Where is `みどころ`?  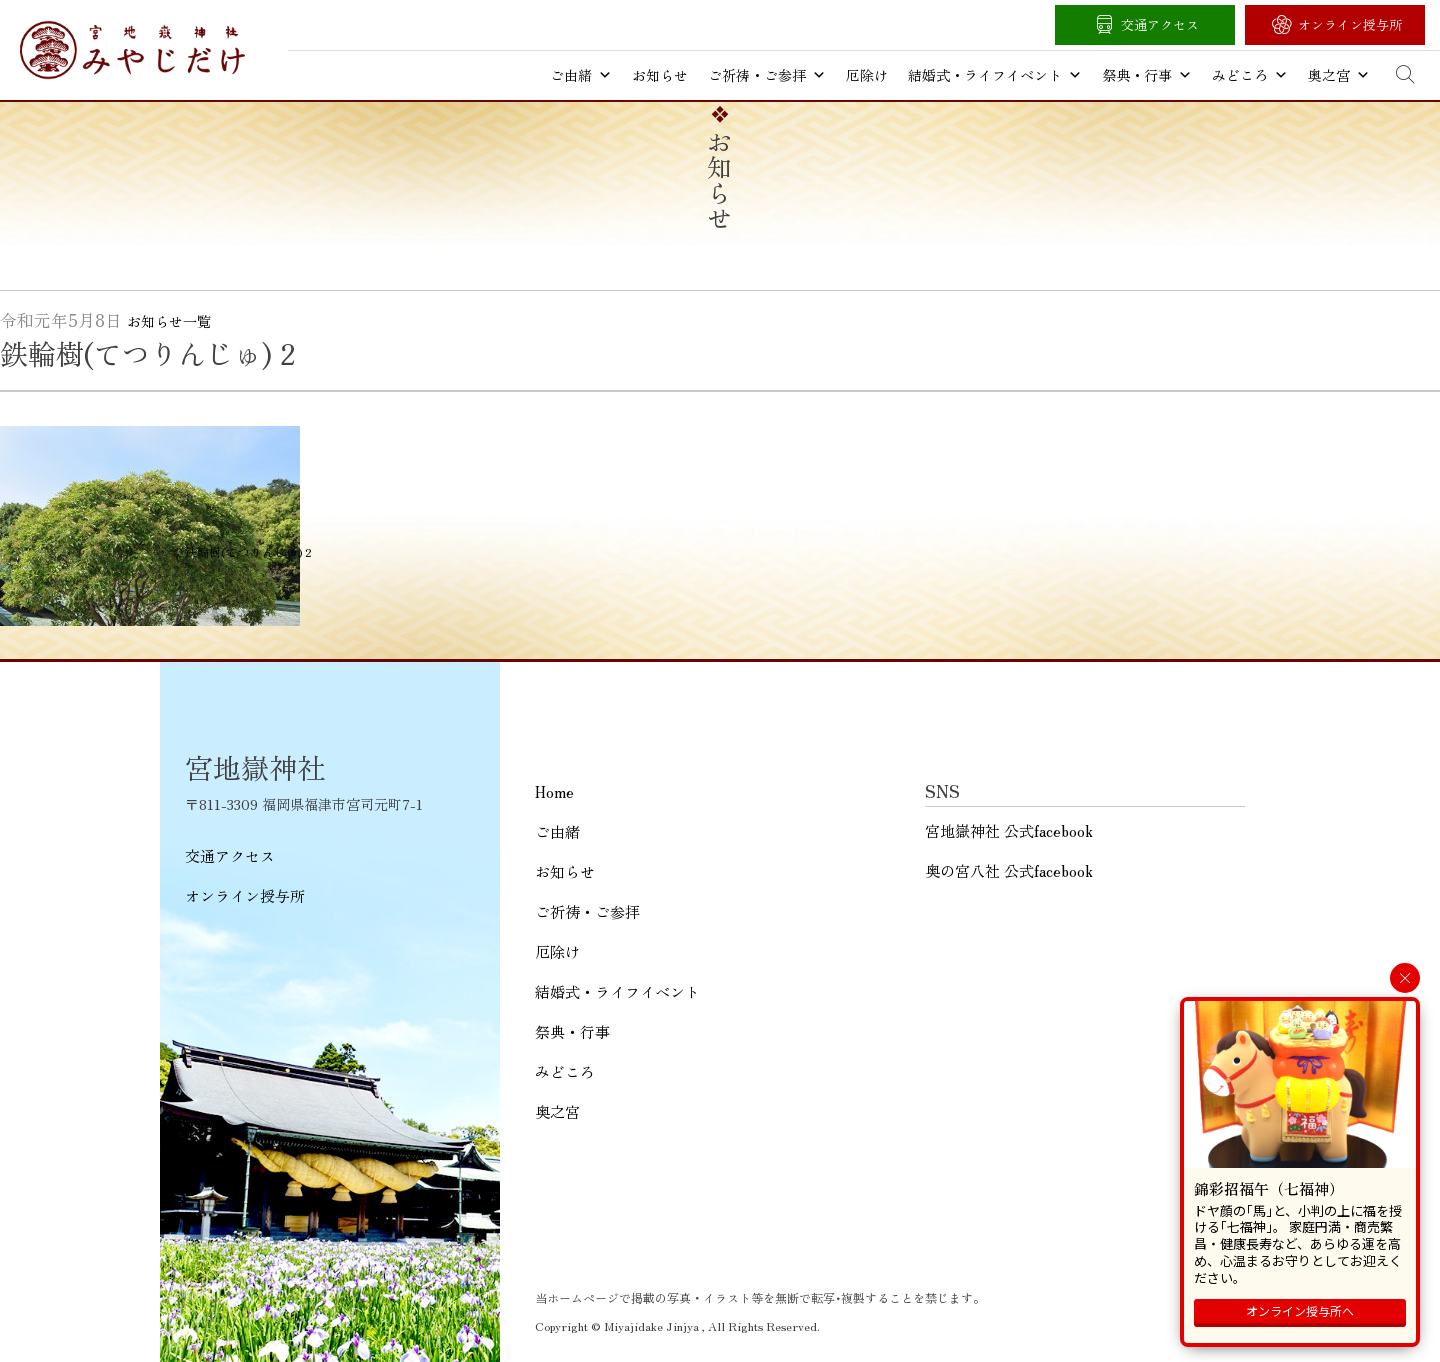 みどころ is located at coordinates (1250, 75).